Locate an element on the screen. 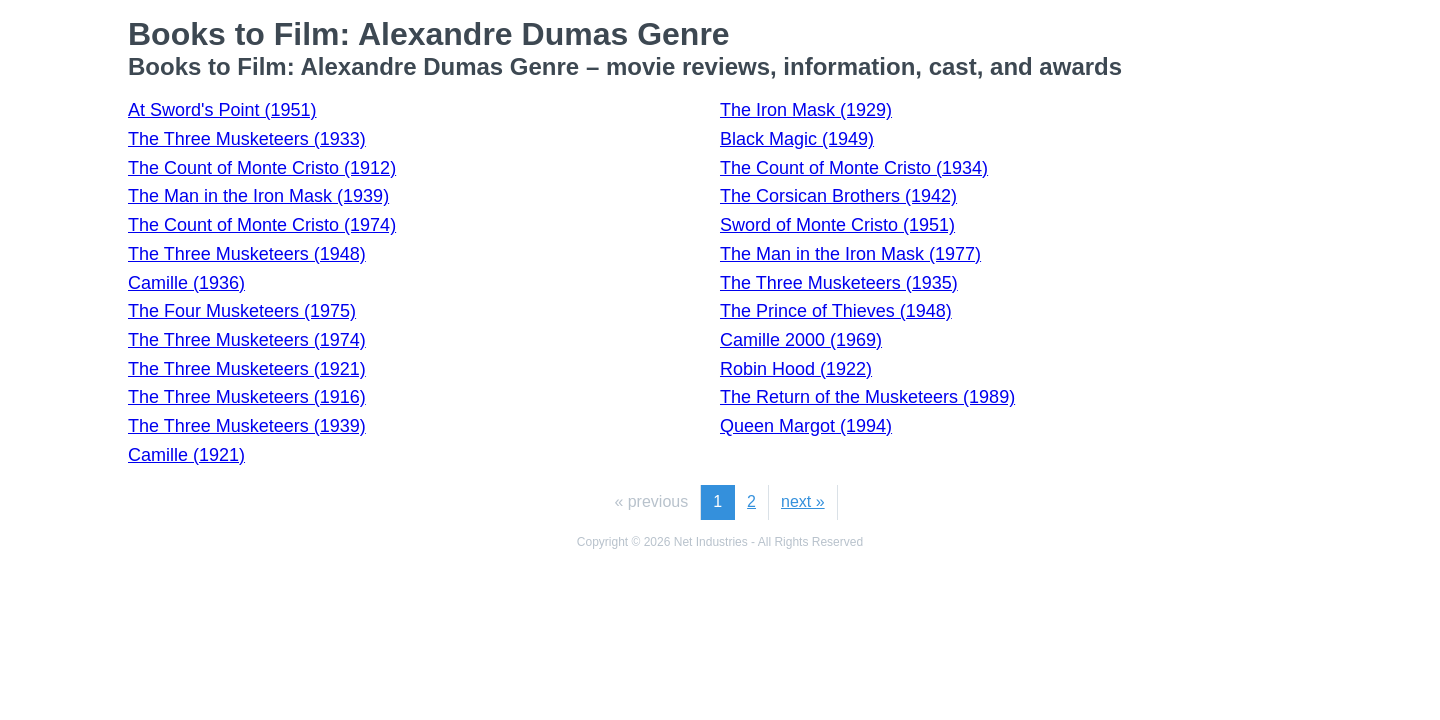 The width and height of the screenshot is (1440, 720). The Prince of Thieves (1948) is located at coordinates (836, 311).